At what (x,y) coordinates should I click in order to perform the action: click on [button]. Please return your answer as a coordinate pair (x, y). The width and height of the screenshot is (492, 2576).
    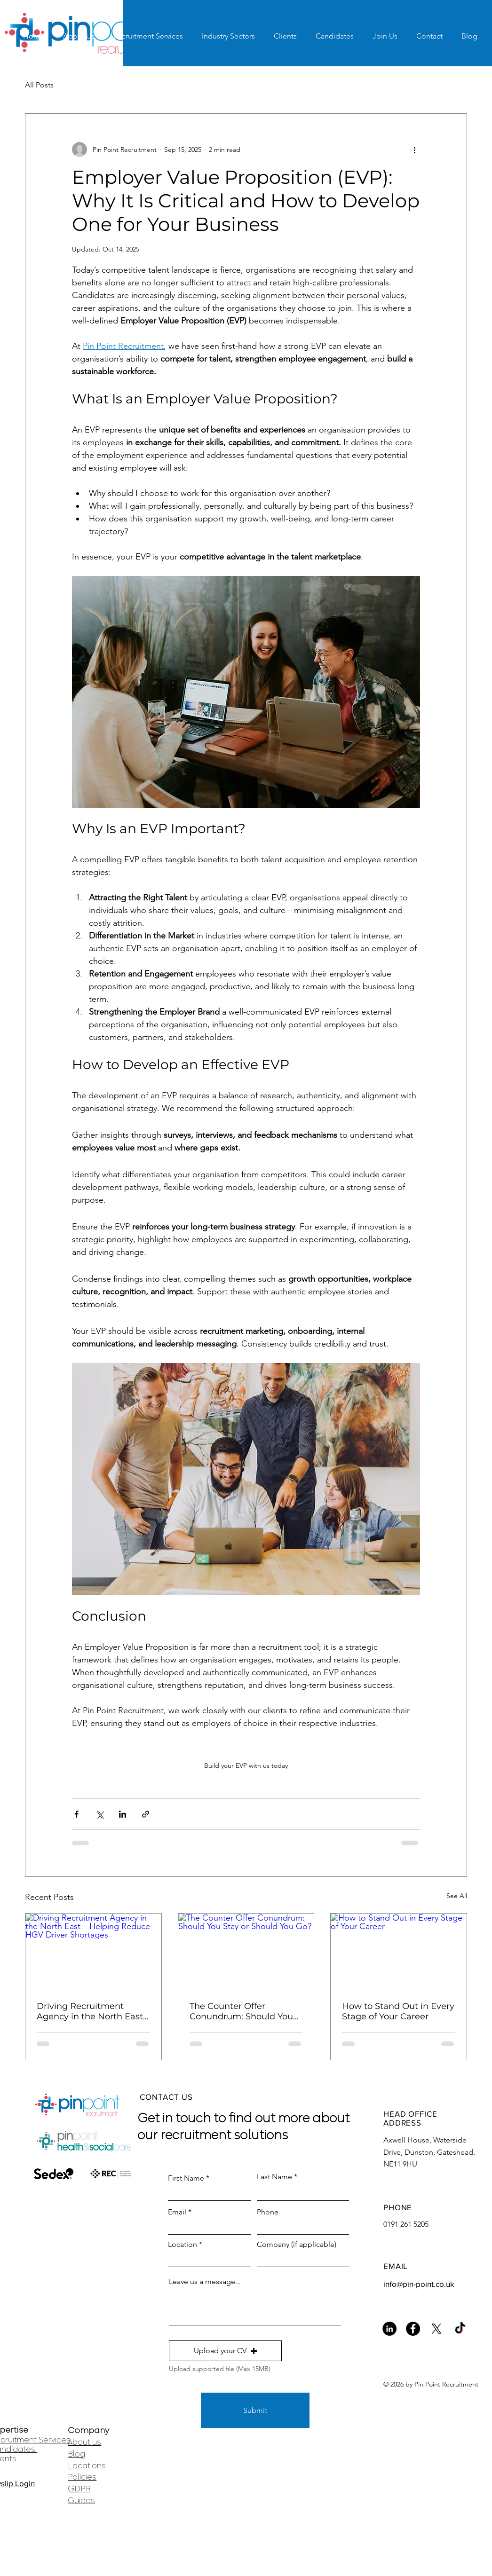
    Looking at the image, I should click on (225, 2350).